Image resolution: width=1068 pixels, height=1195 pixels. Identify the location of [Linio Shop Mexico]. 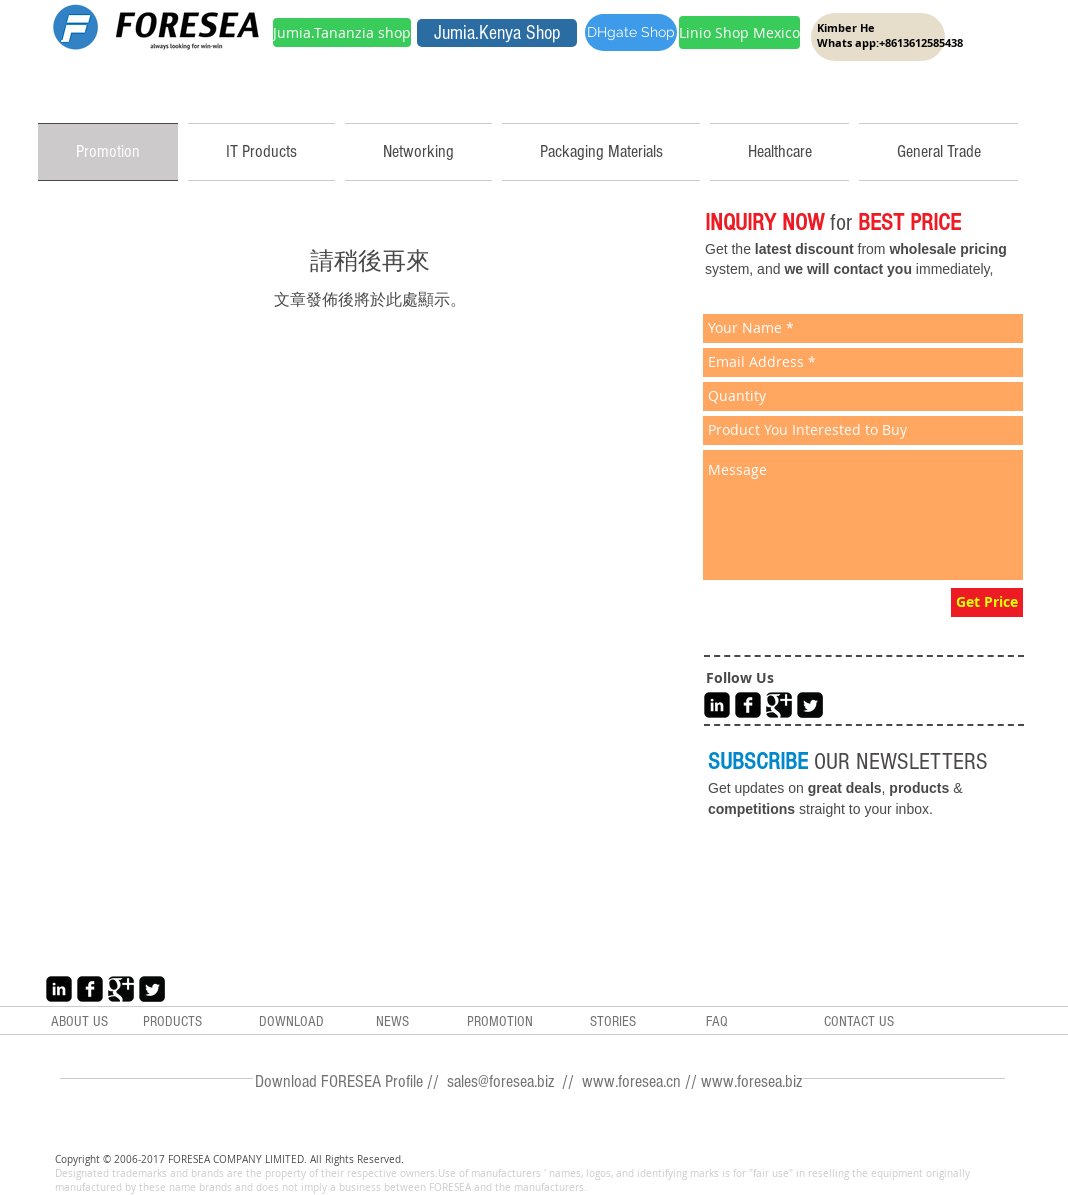
(739, 32).